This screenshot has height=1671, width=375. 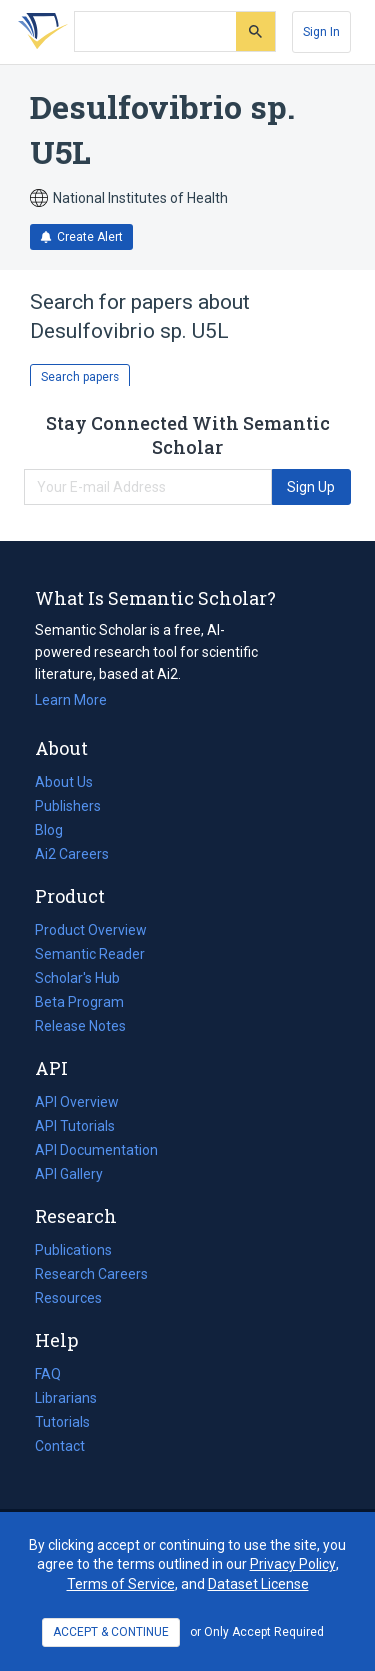 What do you see at coordinates (77, 978) in the screenshot?
I see `Scholar's Hub` at bounding box center [77, 978].